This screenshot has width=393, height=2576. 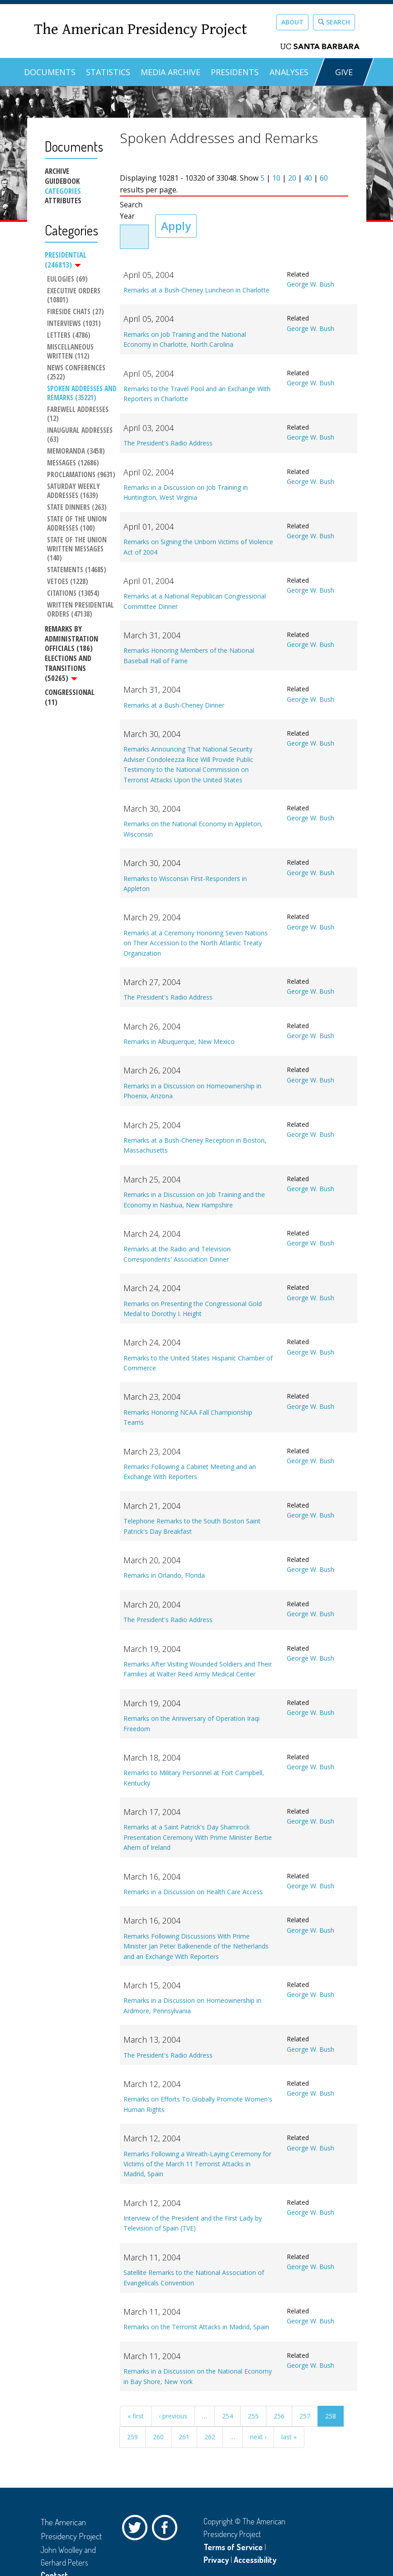 What do you see at coordinates (176, 225) in the screenshot?
I see `Apply` at bounding box center [176, 225].